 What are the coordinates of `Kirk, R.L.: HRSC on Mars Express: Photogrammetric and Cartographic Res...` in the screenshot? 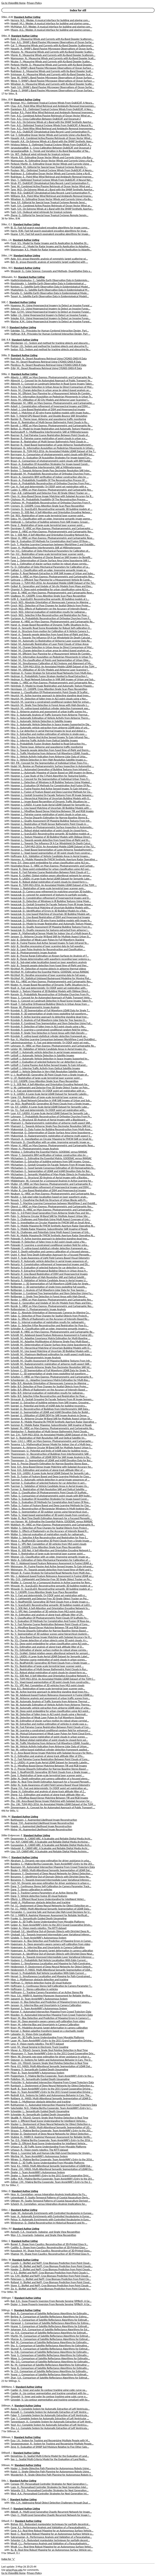 It's located at (52, 981).